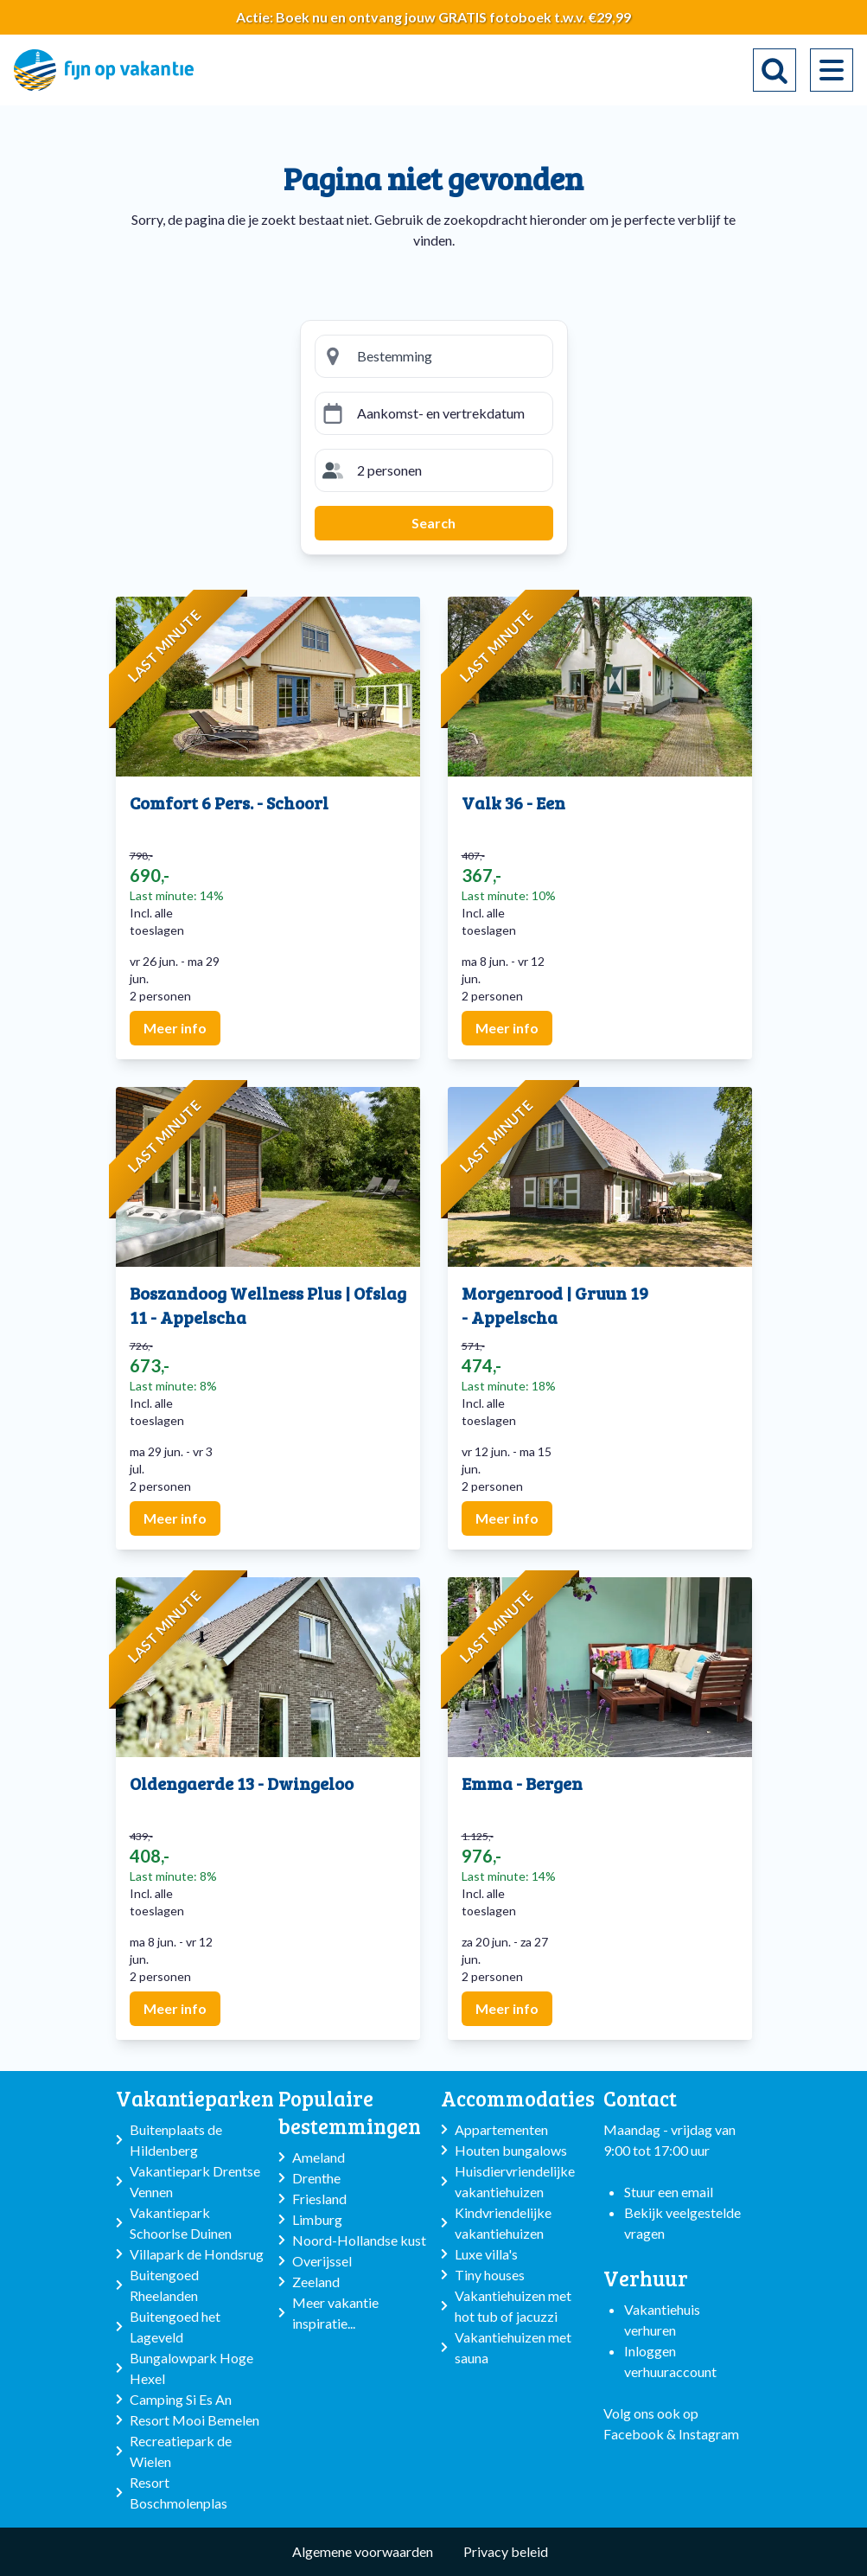 This screenshot has width=867, height=2576. I want to click on Zeeland, so click(316, 2281).